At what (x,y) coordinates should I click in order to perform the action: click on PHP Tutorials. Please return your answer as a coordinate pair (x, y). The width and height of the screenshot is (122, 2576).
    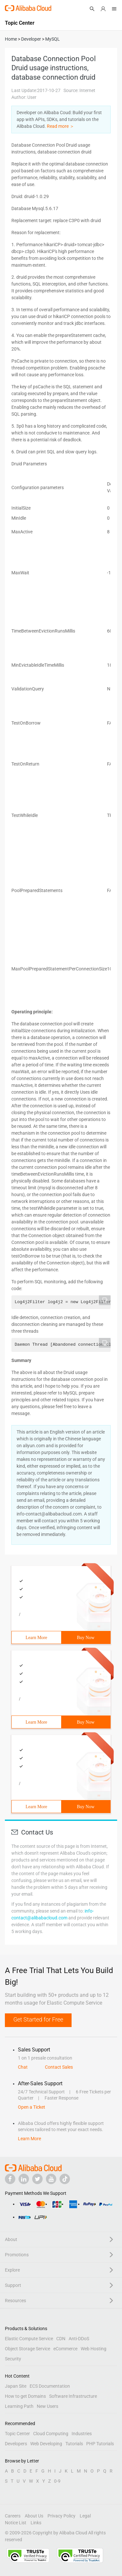
    Looking at the image, I should click on (100, 2443).